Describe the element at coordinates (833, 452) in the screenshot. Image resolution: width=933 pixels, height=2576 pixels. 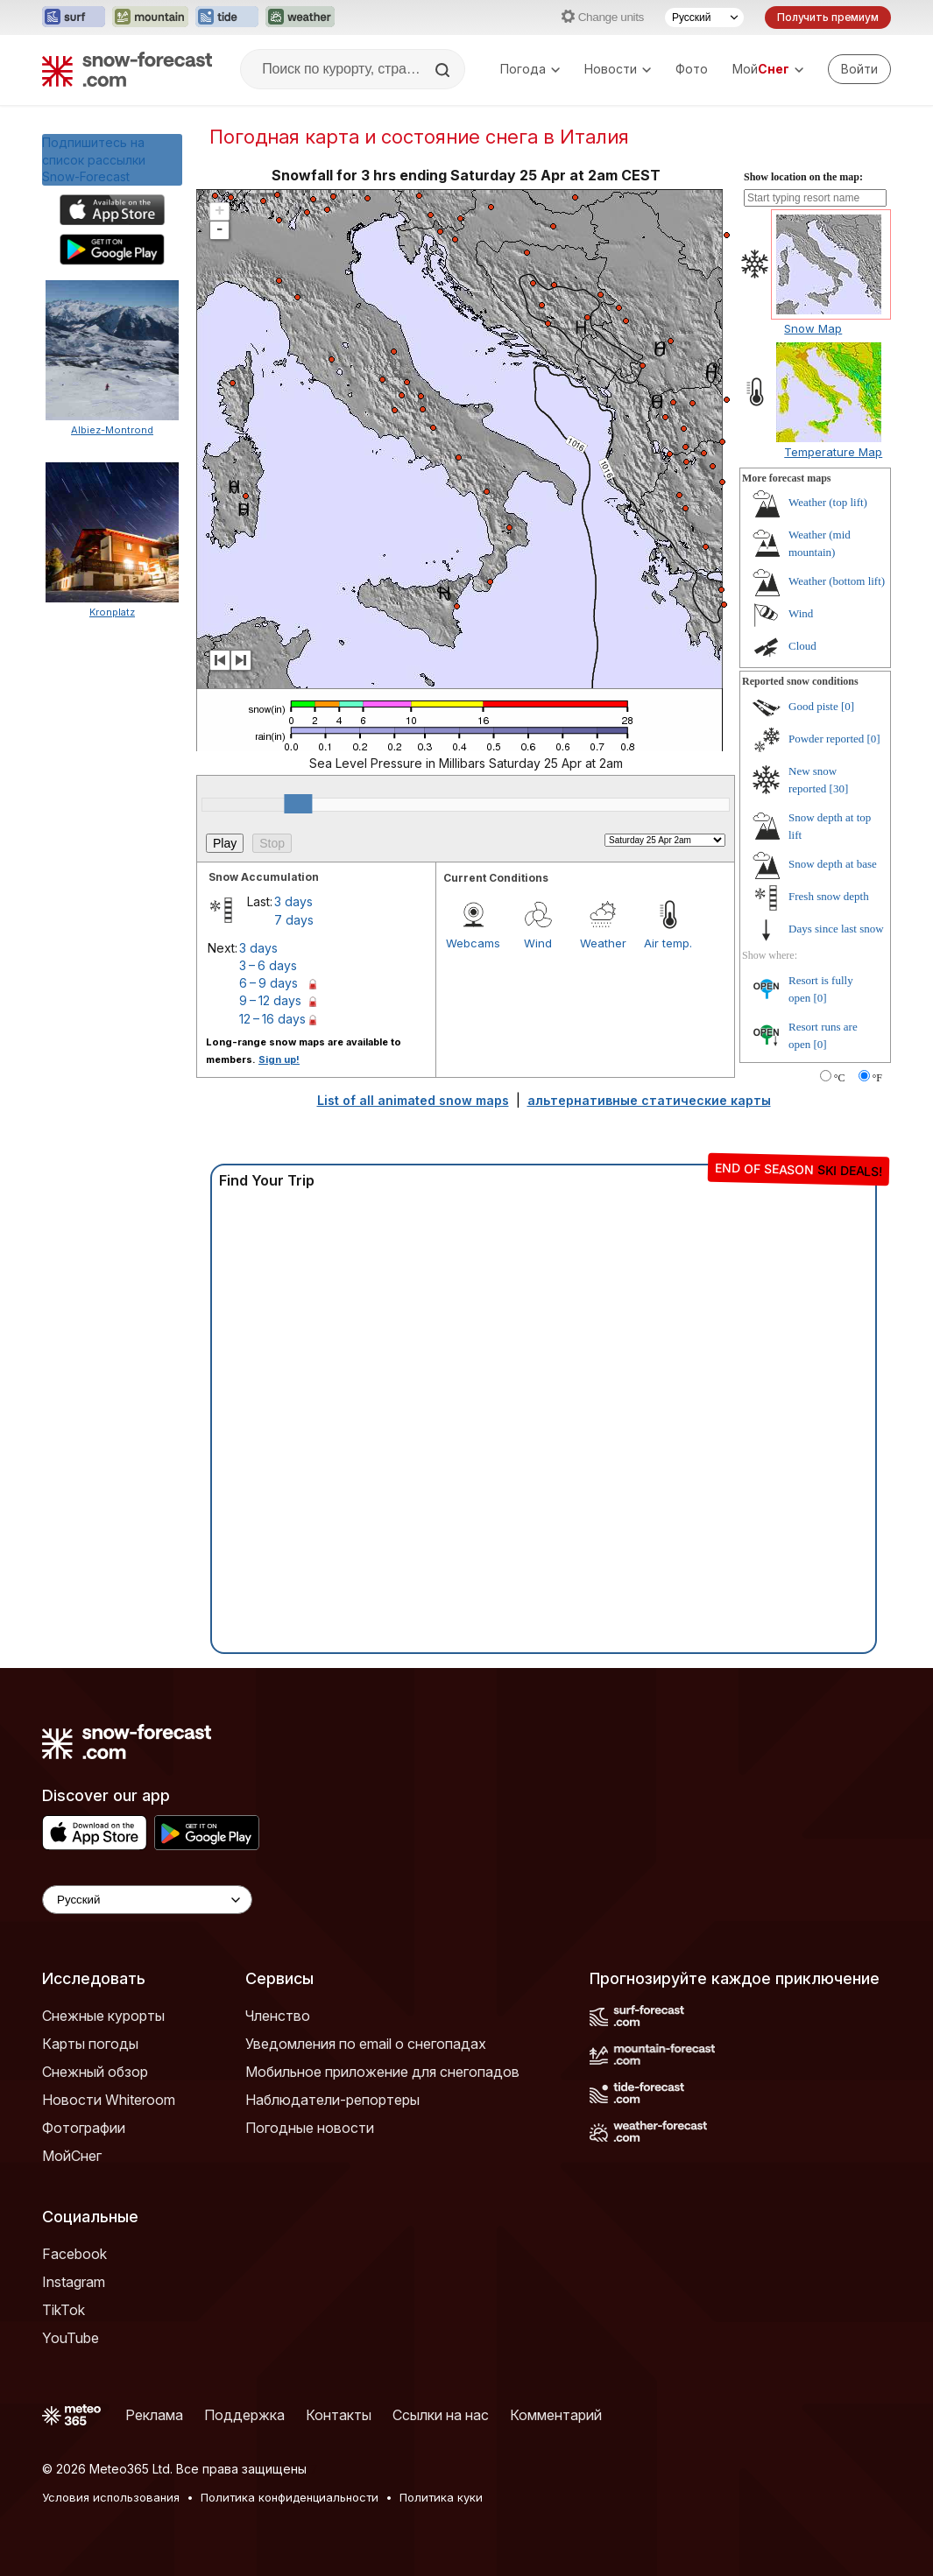
I see `Temperature Map` at that location.